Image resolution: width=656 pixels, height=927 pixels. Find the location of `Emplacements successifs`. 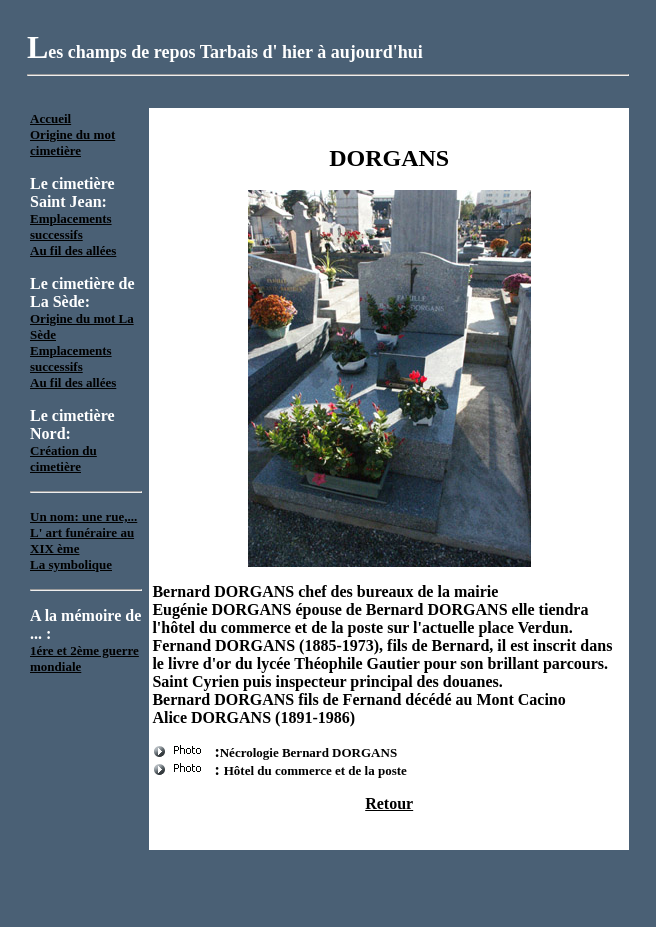

Emplacements successifs is located at coordinates (71, 226).